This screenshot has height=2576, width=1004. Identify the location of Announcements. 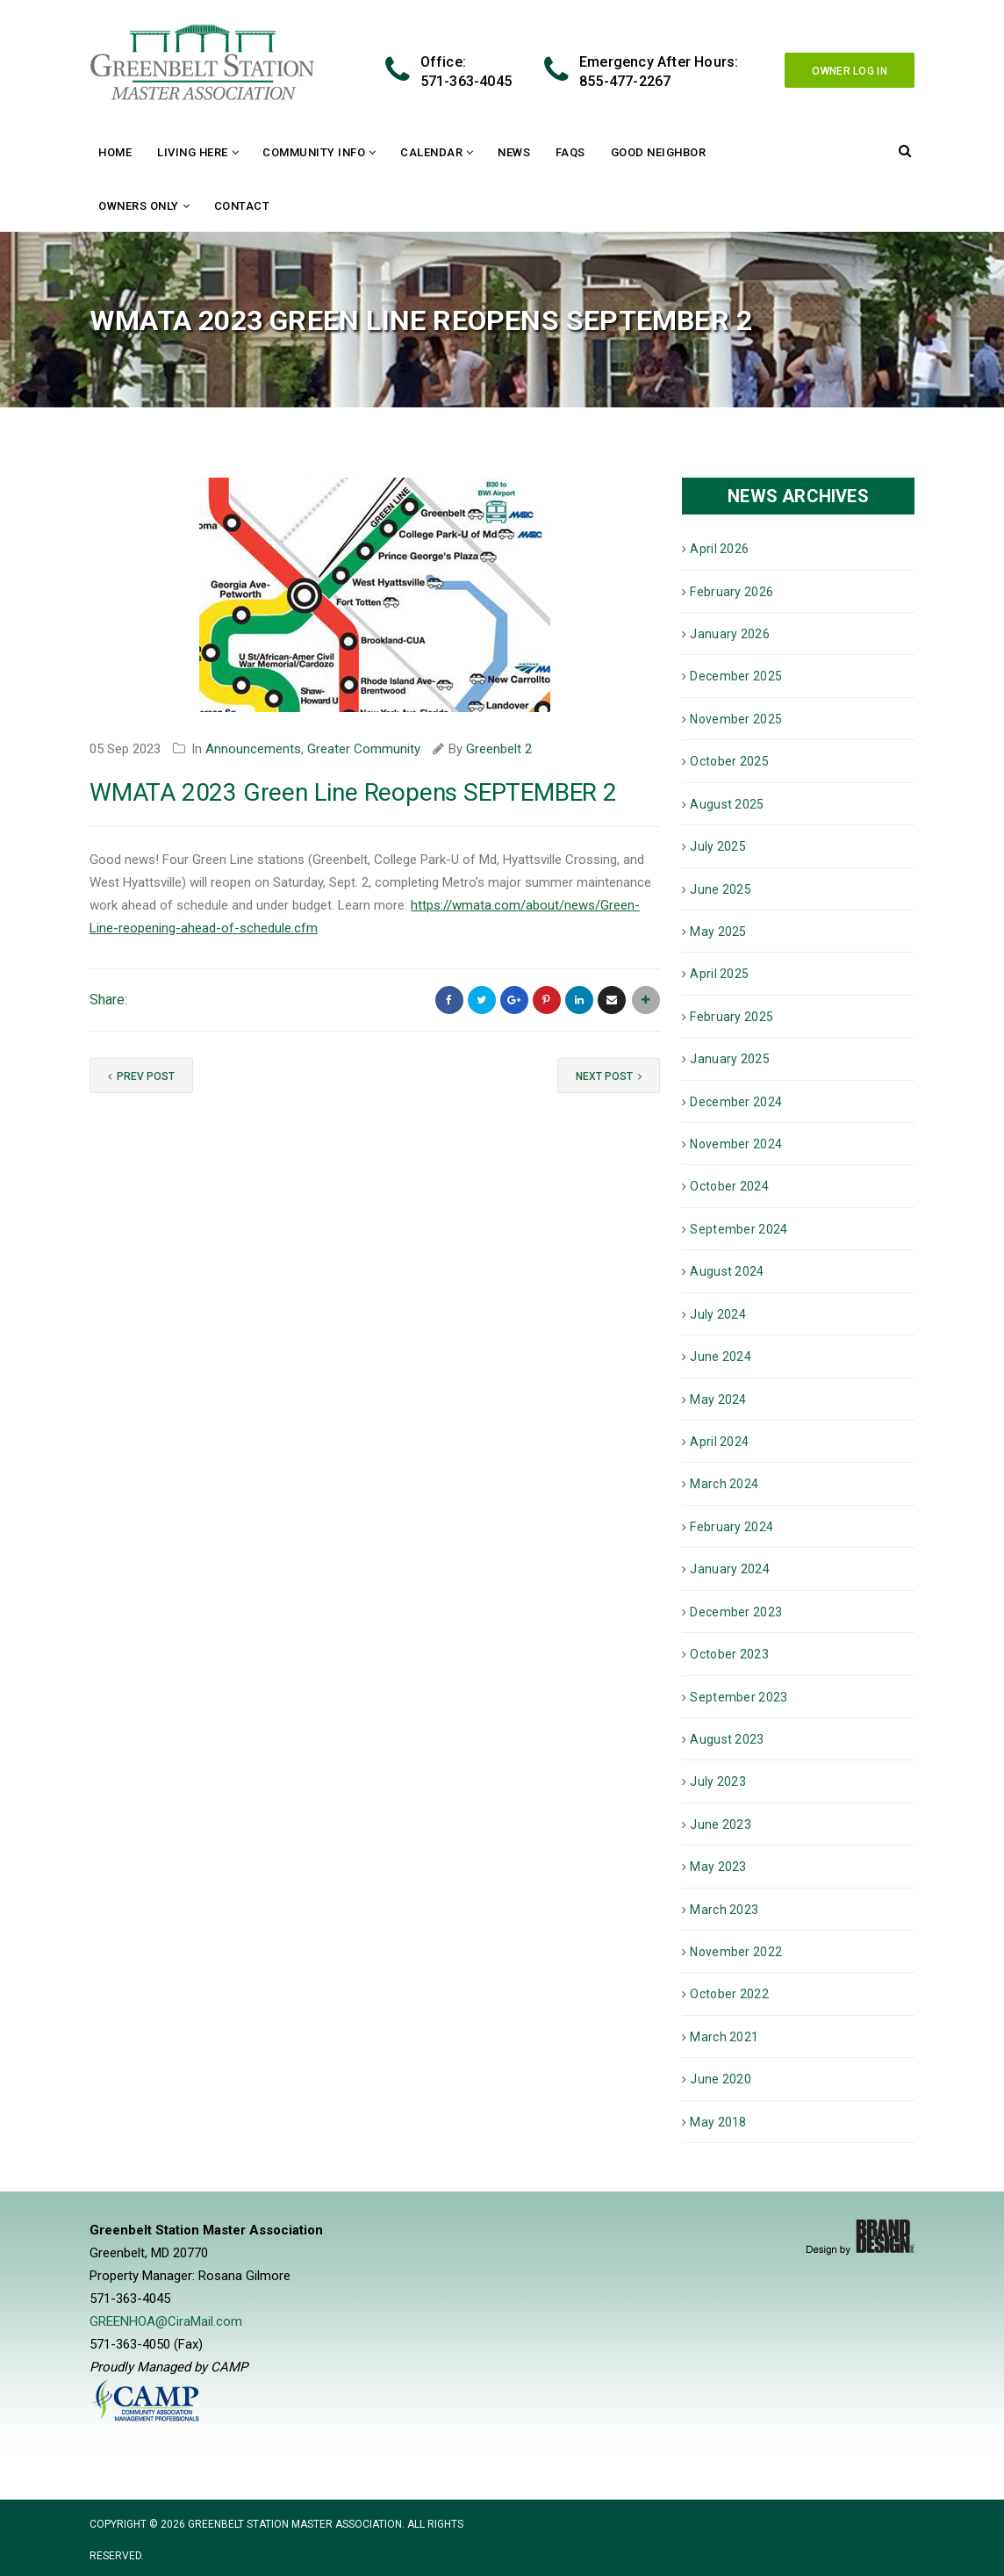
(253, 749).